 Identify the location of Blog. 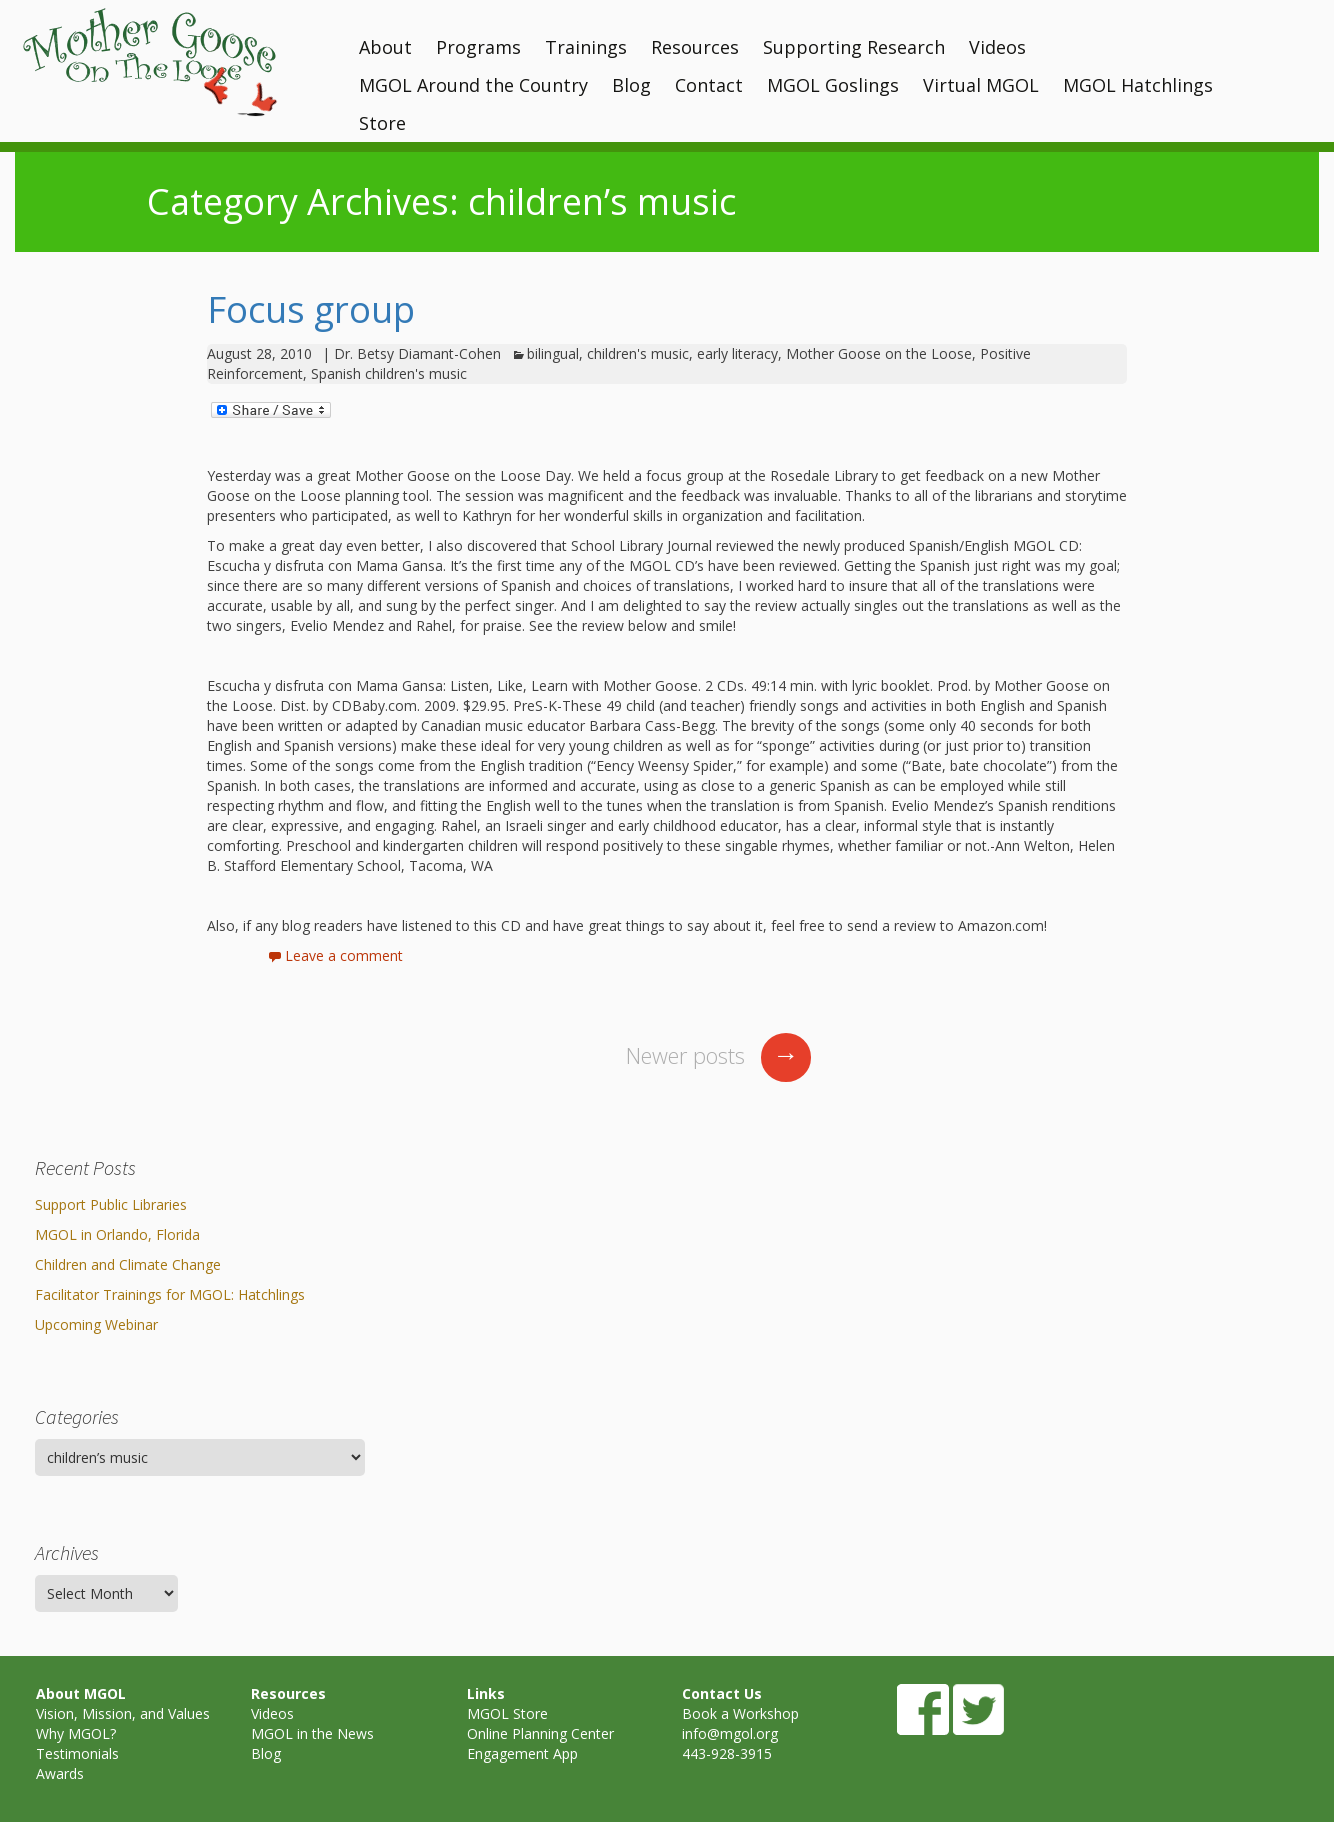
(631, 85).